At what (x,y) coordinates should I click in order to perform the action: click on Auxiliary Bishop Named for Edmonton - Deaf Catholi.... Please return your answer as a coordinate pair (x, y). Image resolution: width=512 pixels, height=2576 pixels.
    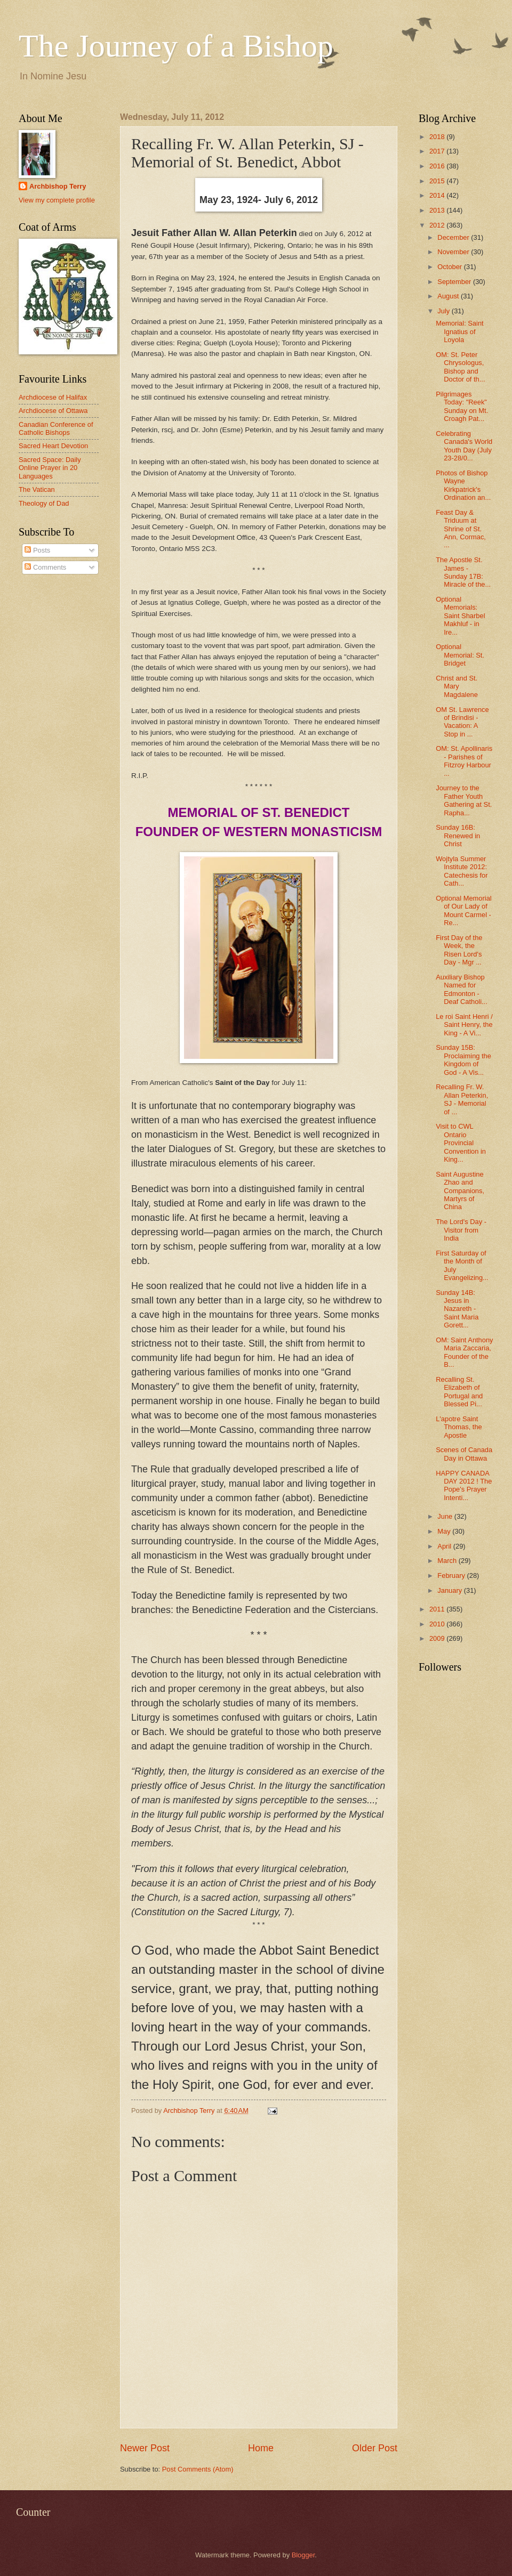
    Looking at the image, I should click on (461, 989).